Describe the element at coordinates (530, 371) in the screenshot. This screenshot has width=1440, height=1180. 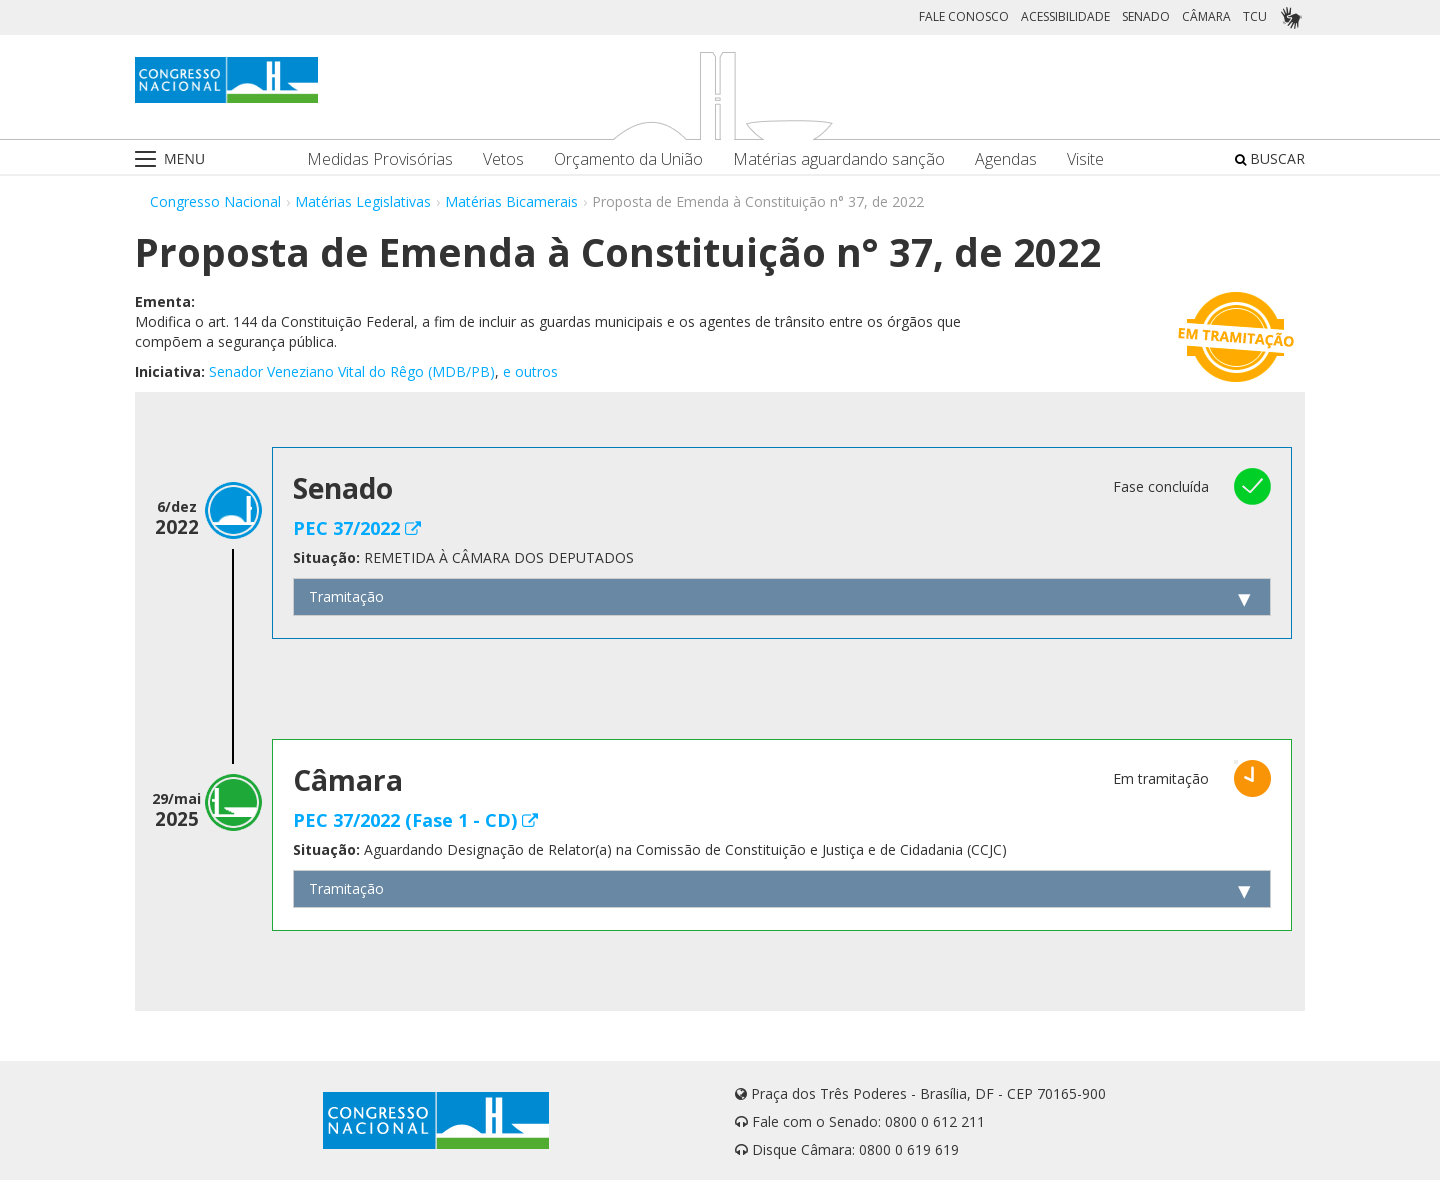
I see `e outros` at that location.